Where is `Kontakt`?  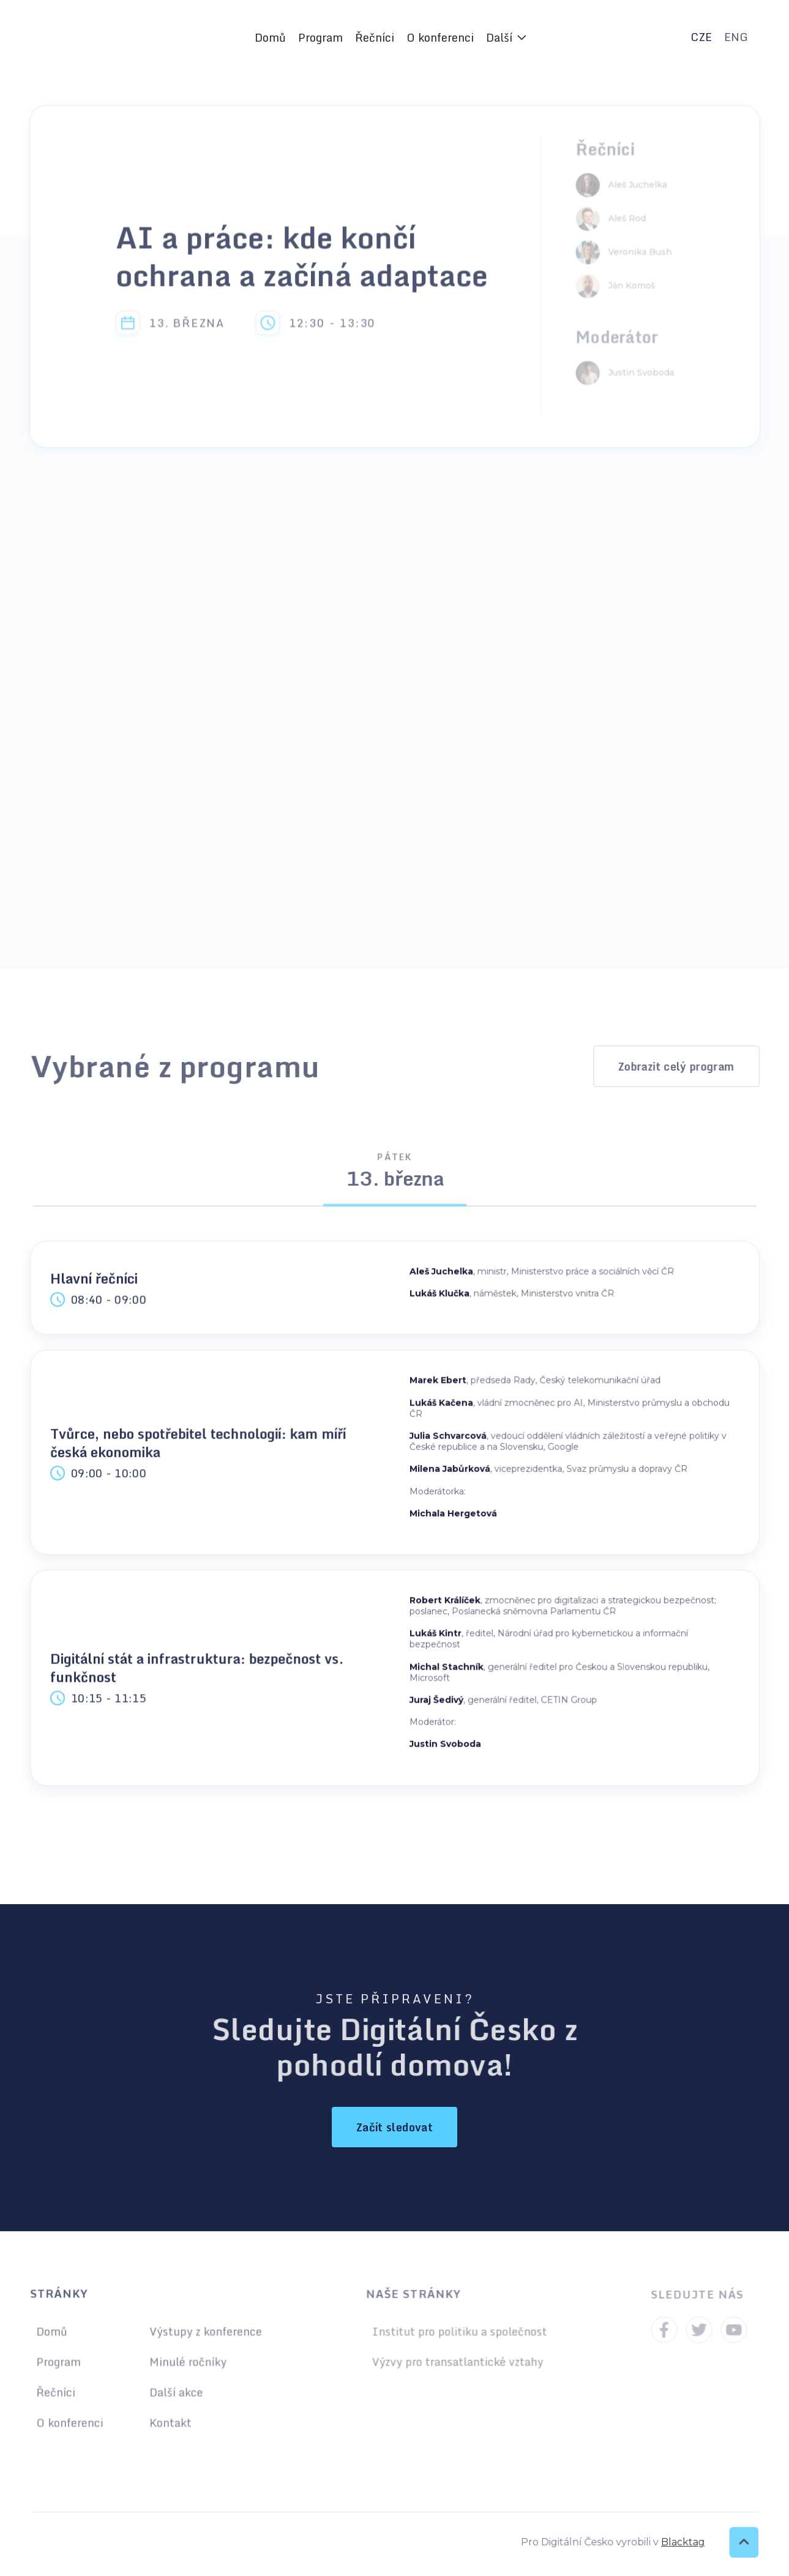 Kontakt is located at coordinates (169, 2421).